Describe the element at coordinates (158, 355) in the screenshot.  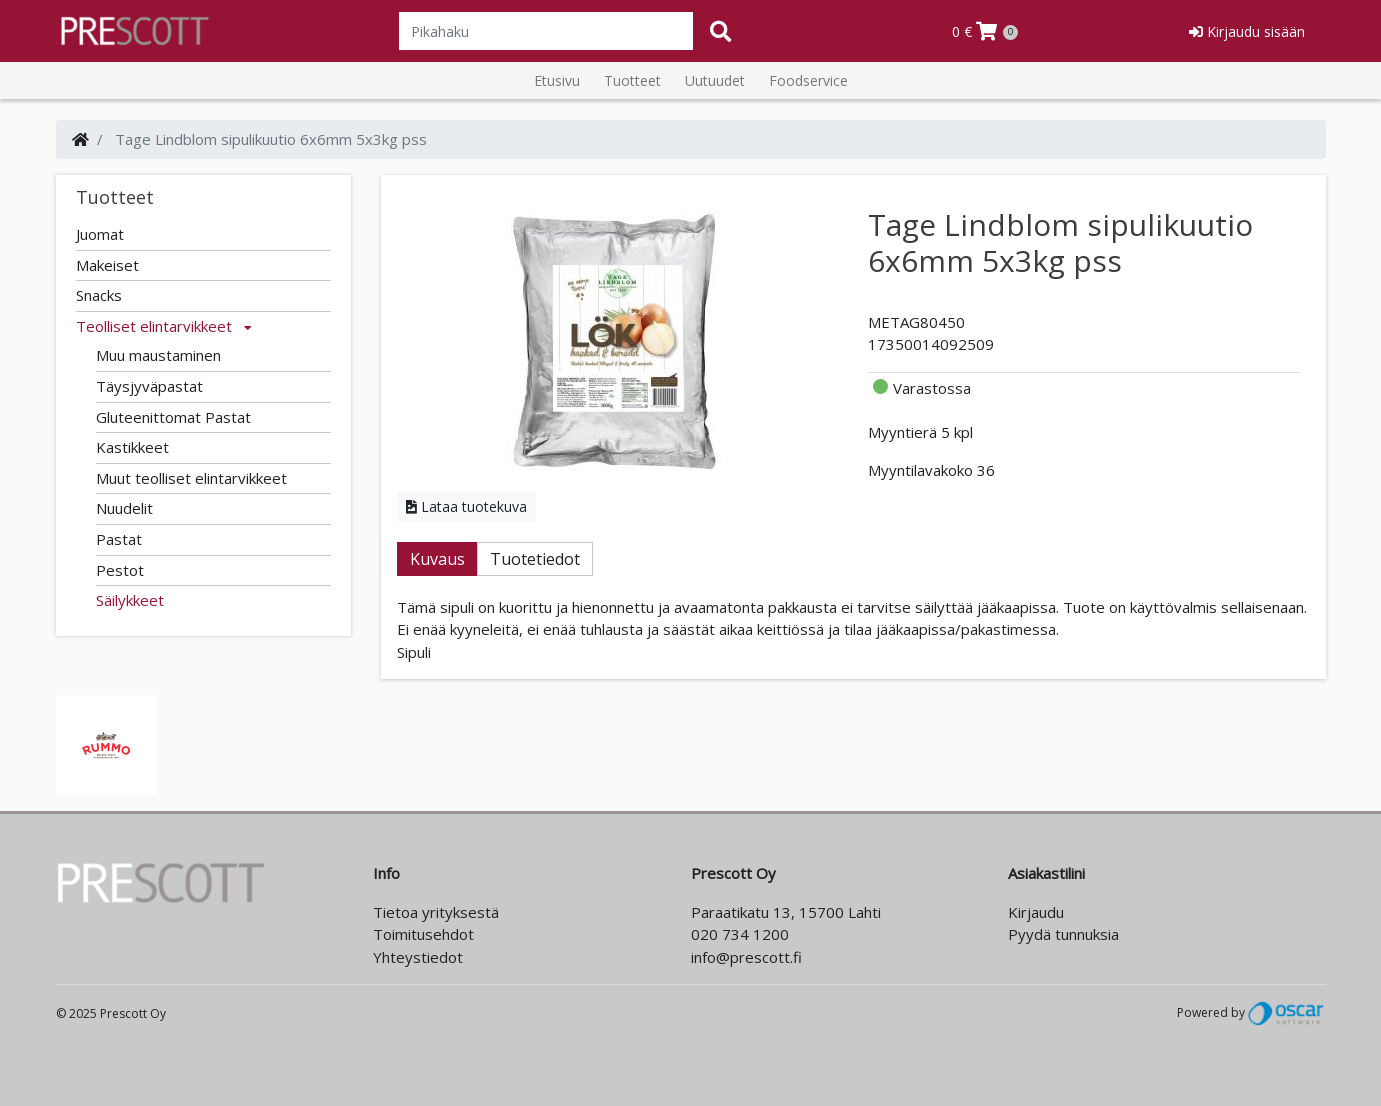
I see `Muu maustaminen` at that location.